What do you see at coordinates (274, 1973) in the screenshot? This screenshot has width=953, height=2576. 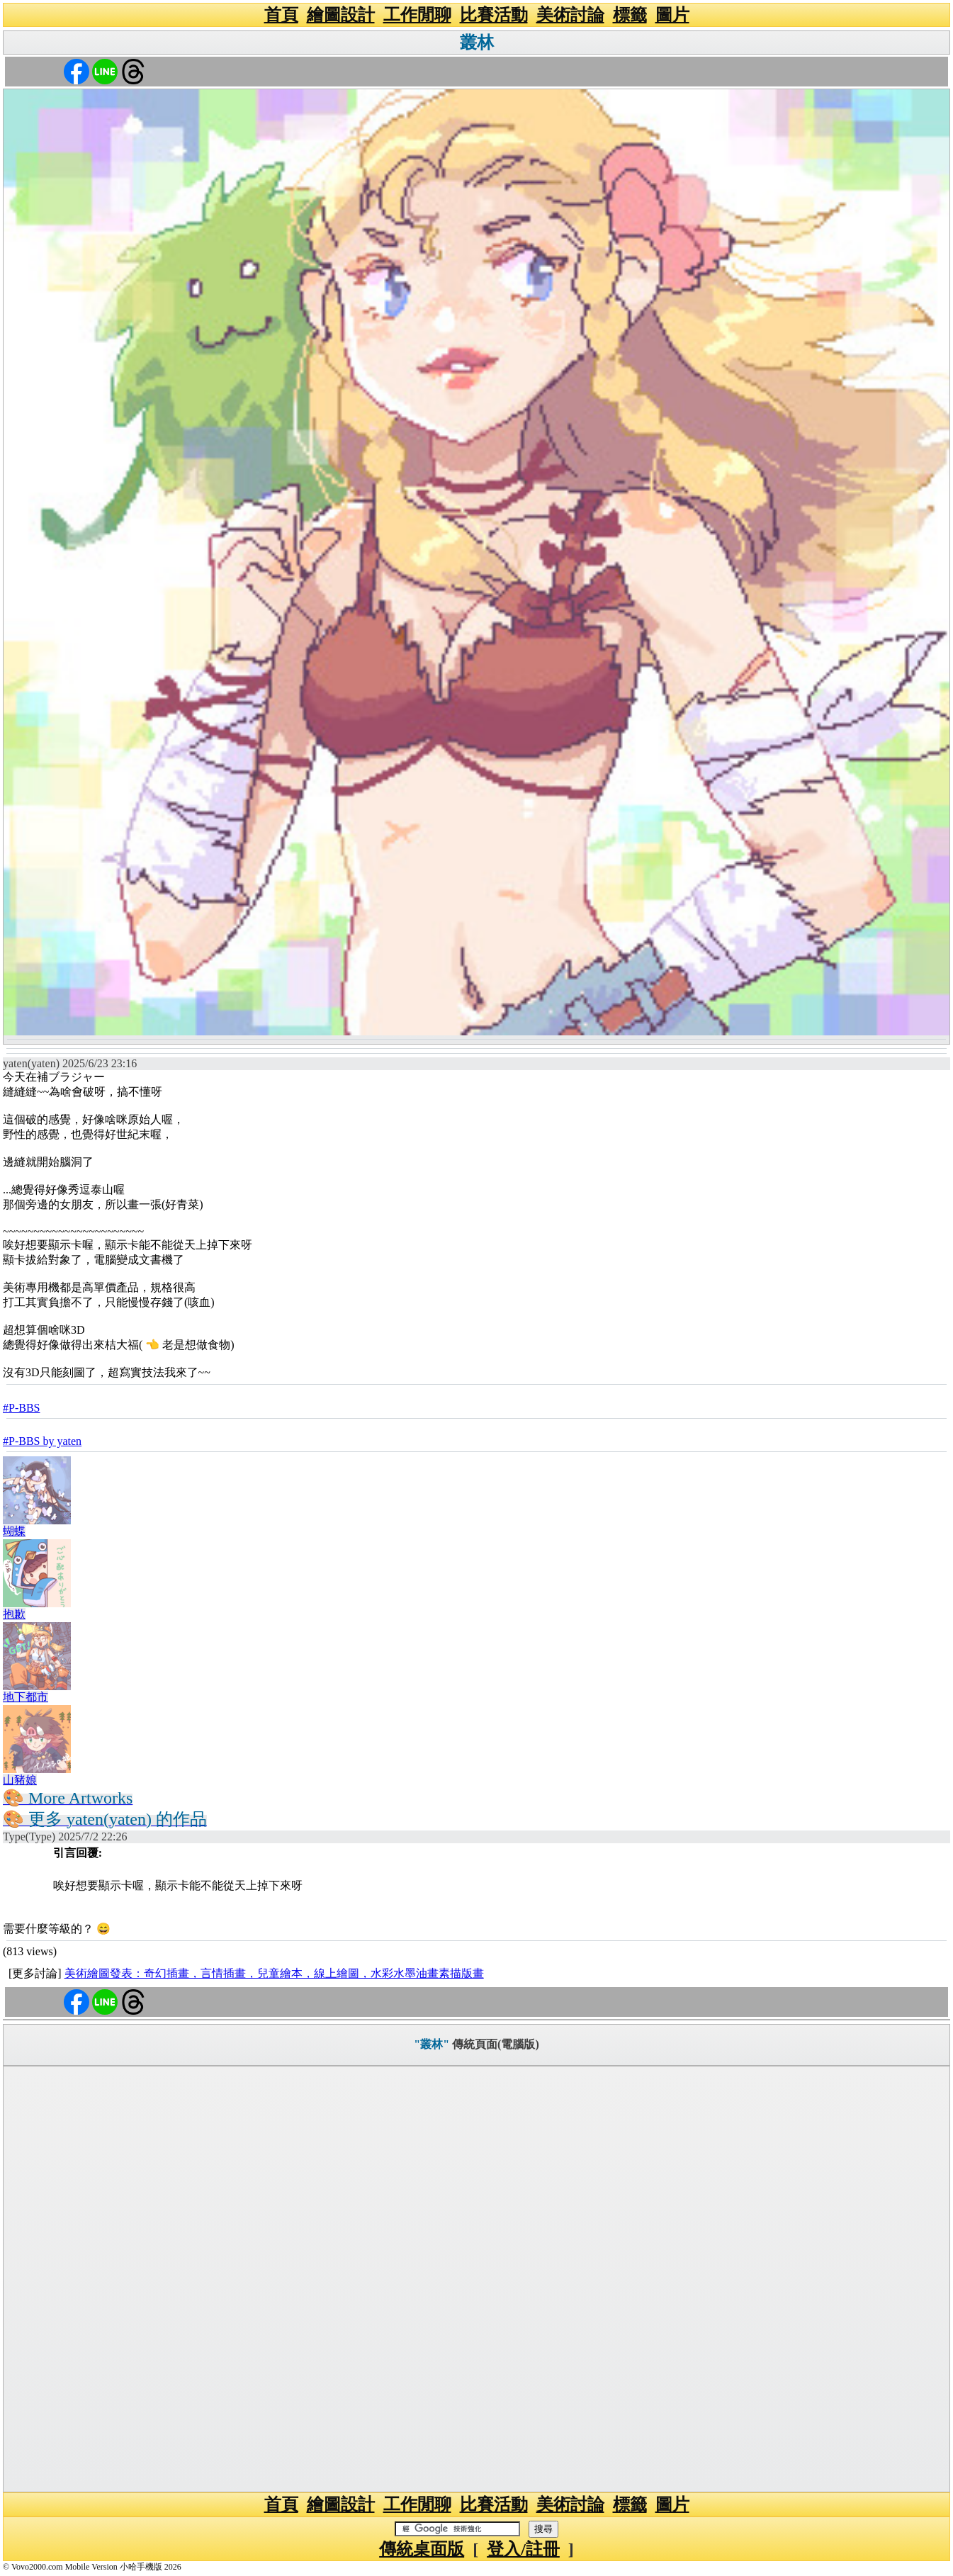 I see `美術繪圖發表：奇幻插畫，言情插畫，兒童繪本，線上繪圖，水彩水墨油畫素描版畫` at bounding box center [274, 1973].